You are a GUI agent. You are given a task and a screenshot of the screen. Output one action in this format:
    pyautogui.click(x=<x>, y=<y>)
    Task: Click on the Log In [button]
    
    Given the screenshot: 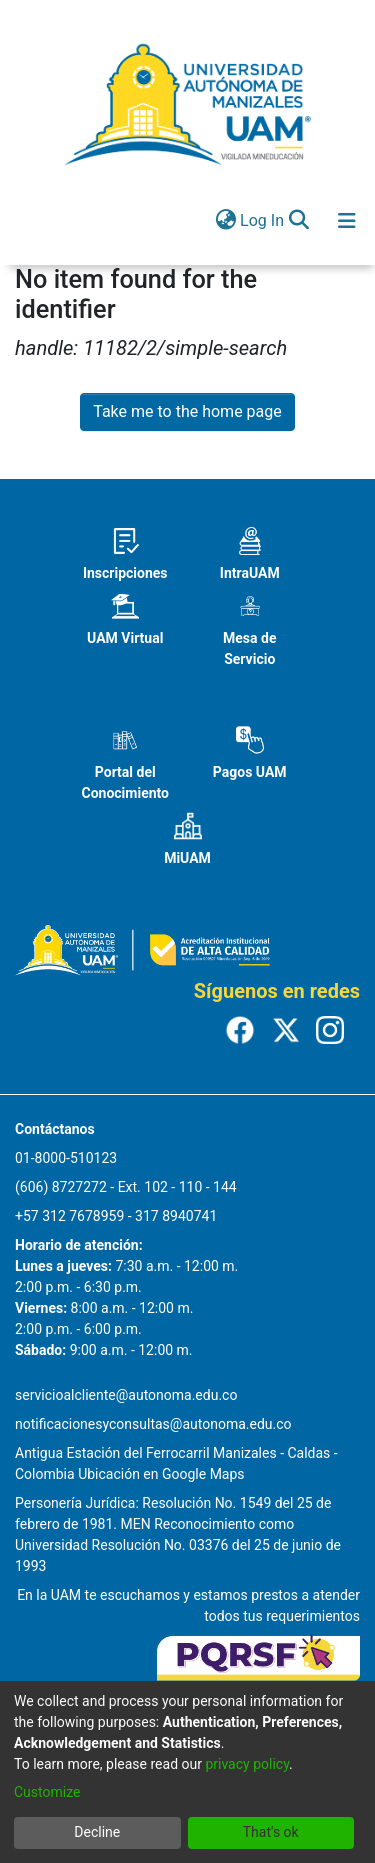 What is the action you would take?
    pyautogui.click(x=263, y=220)
    